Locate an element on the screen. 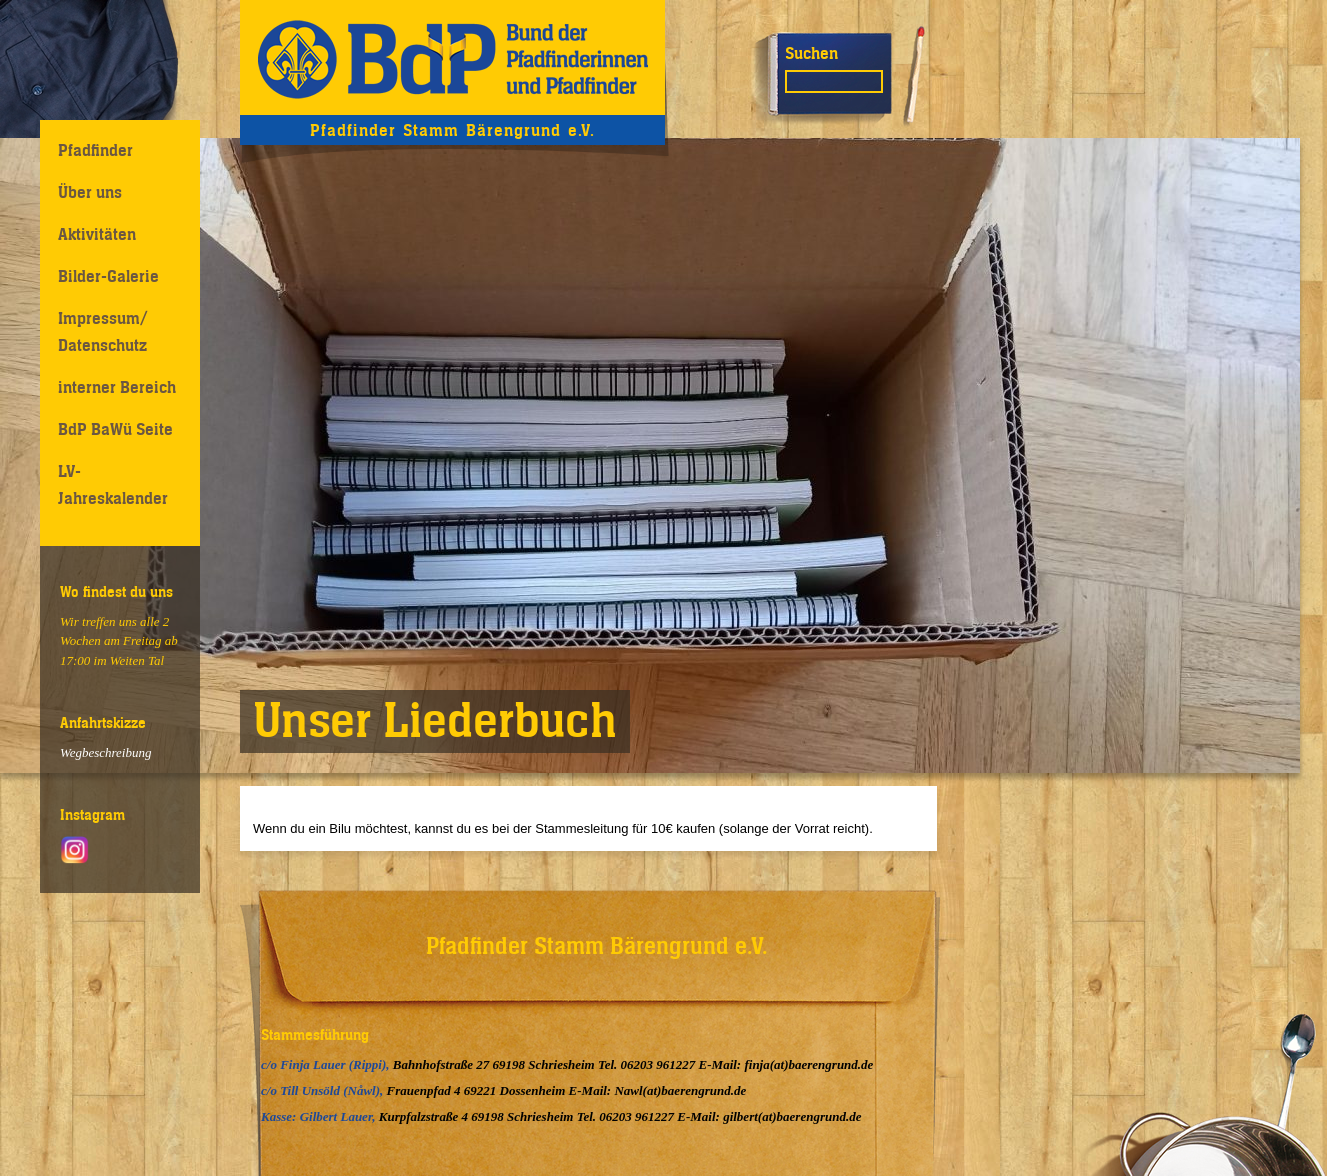 The width and height of the screenshot is (1327, 1176). Aktivitäten is located at coordinates (97, 234).